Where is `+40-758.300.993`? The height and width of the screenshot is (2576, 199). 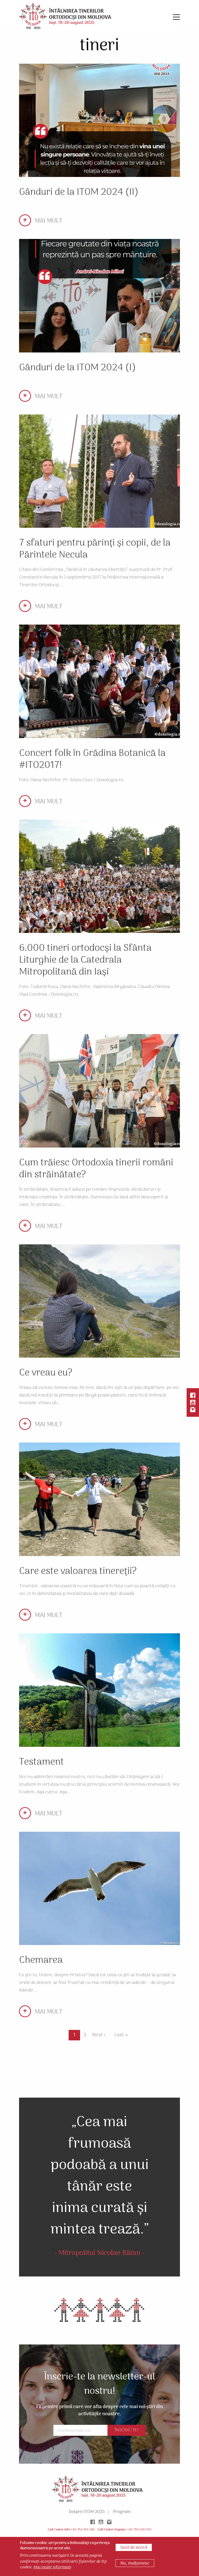
+40-758.300.993 is located at coordinates (139, 2529).